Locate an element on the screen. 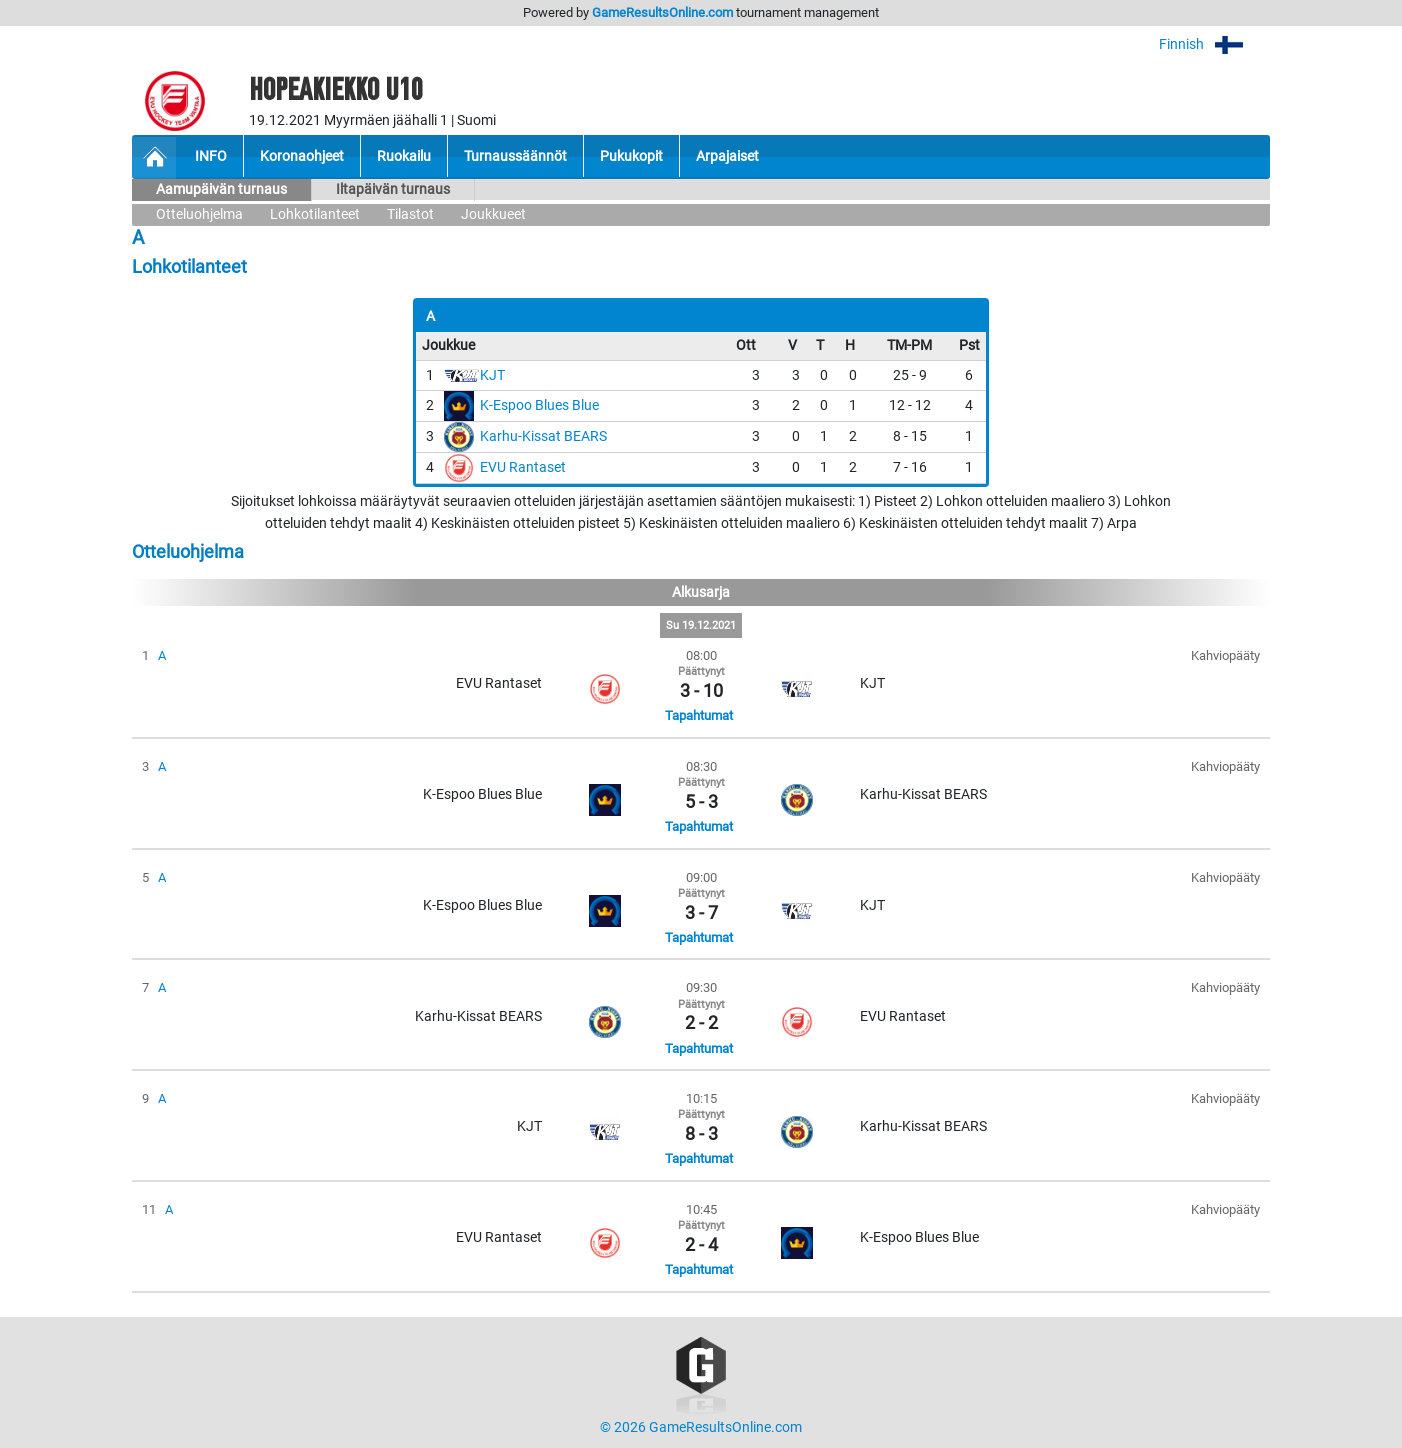 The width and height of the screenshot is (1402, 1448). Lohkotilanteet is located at coordinates (315, 214).